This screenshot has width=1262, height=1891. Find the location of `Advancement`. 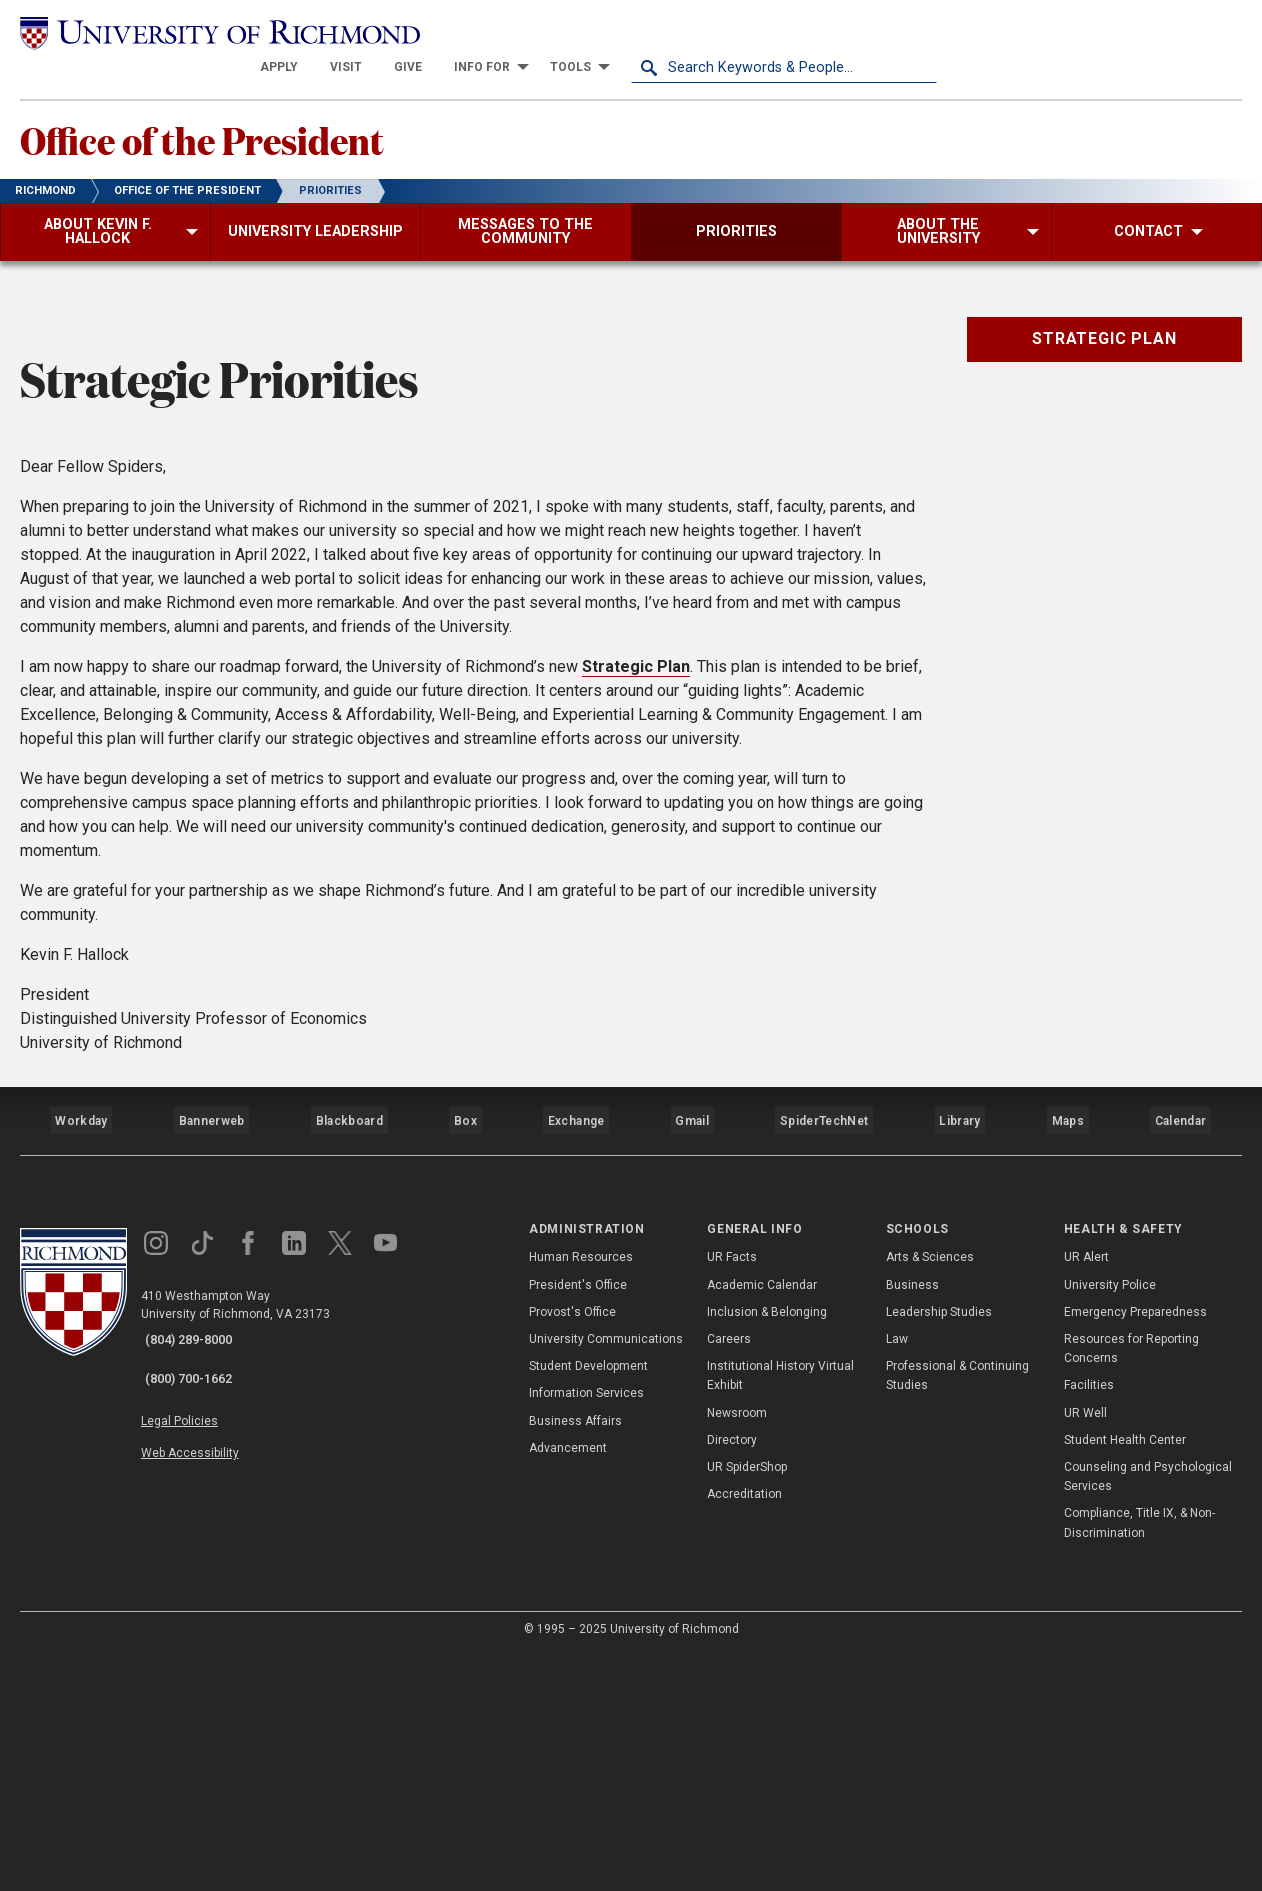

Advancement is located at coordinates (568, 1685).